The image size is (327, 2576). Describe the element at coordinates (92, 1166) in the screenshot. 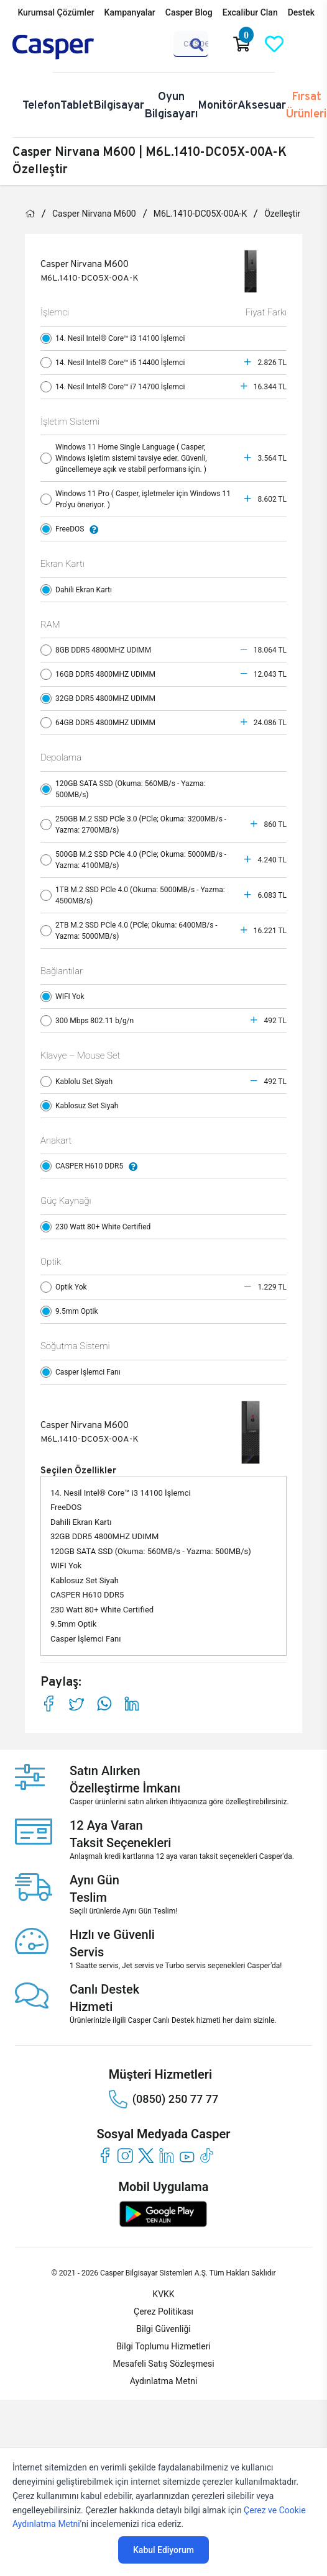

I see `CASPER H610 DDR5` at that location.